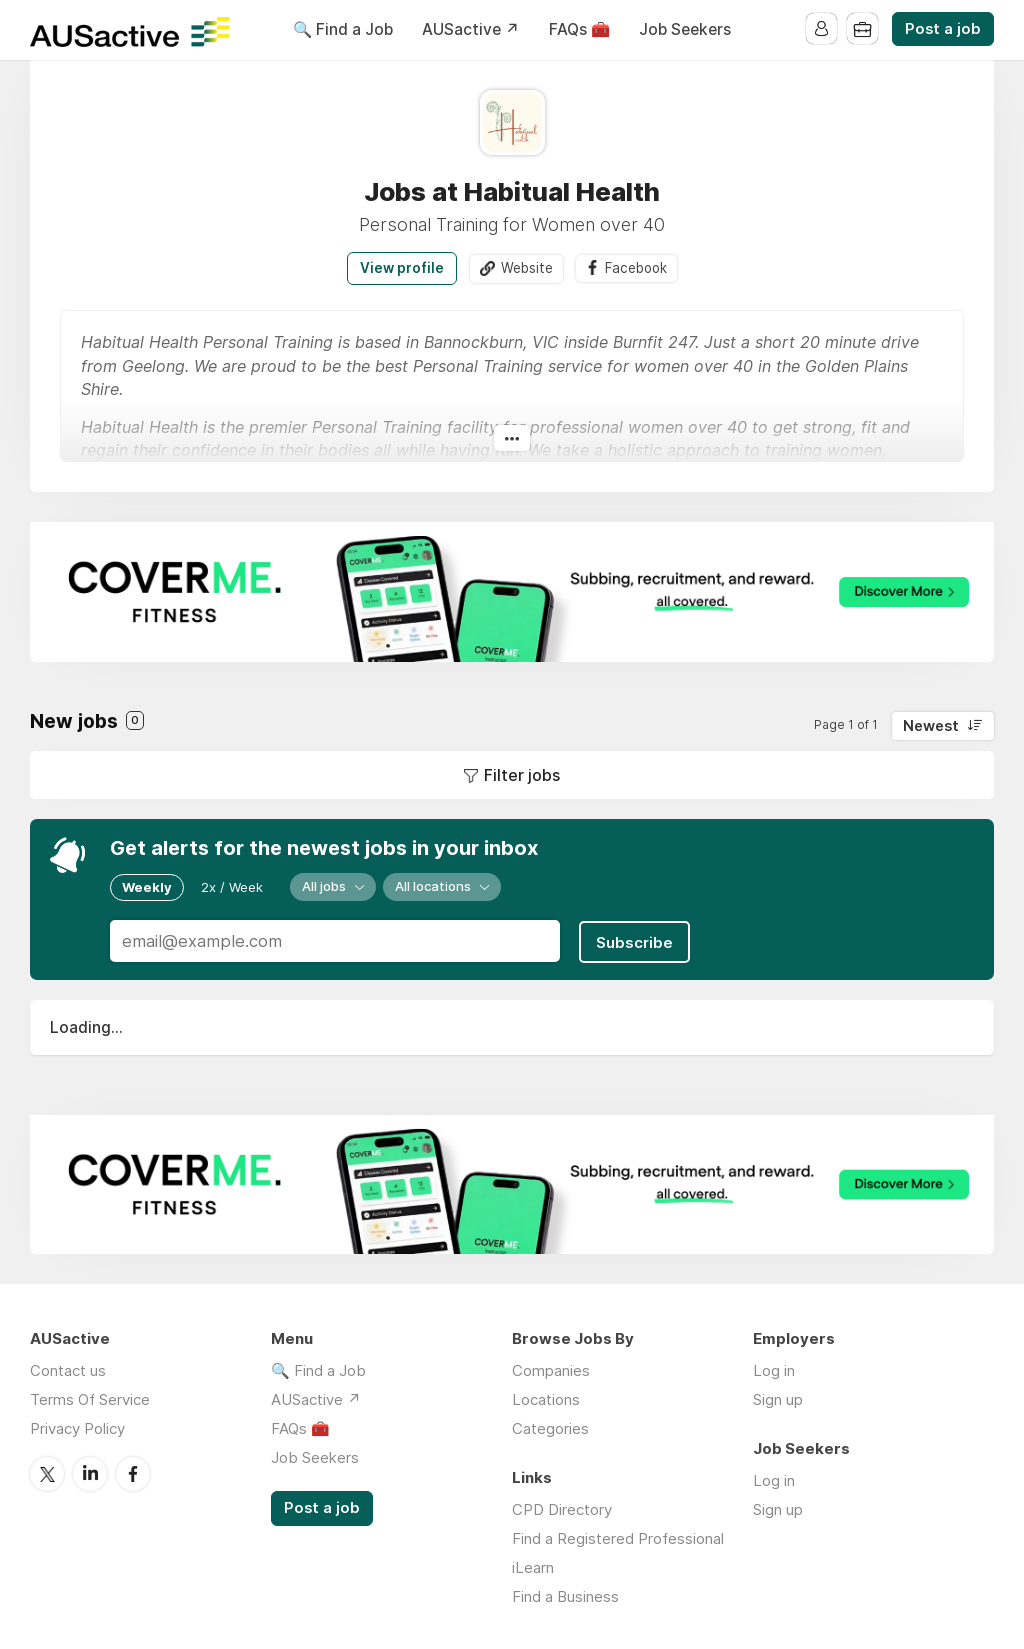 The width and height of the screenshot is (1024, 1649). Describe the element at coordinates (550, 1426) in the screenshot. I see `Categories` at that location.